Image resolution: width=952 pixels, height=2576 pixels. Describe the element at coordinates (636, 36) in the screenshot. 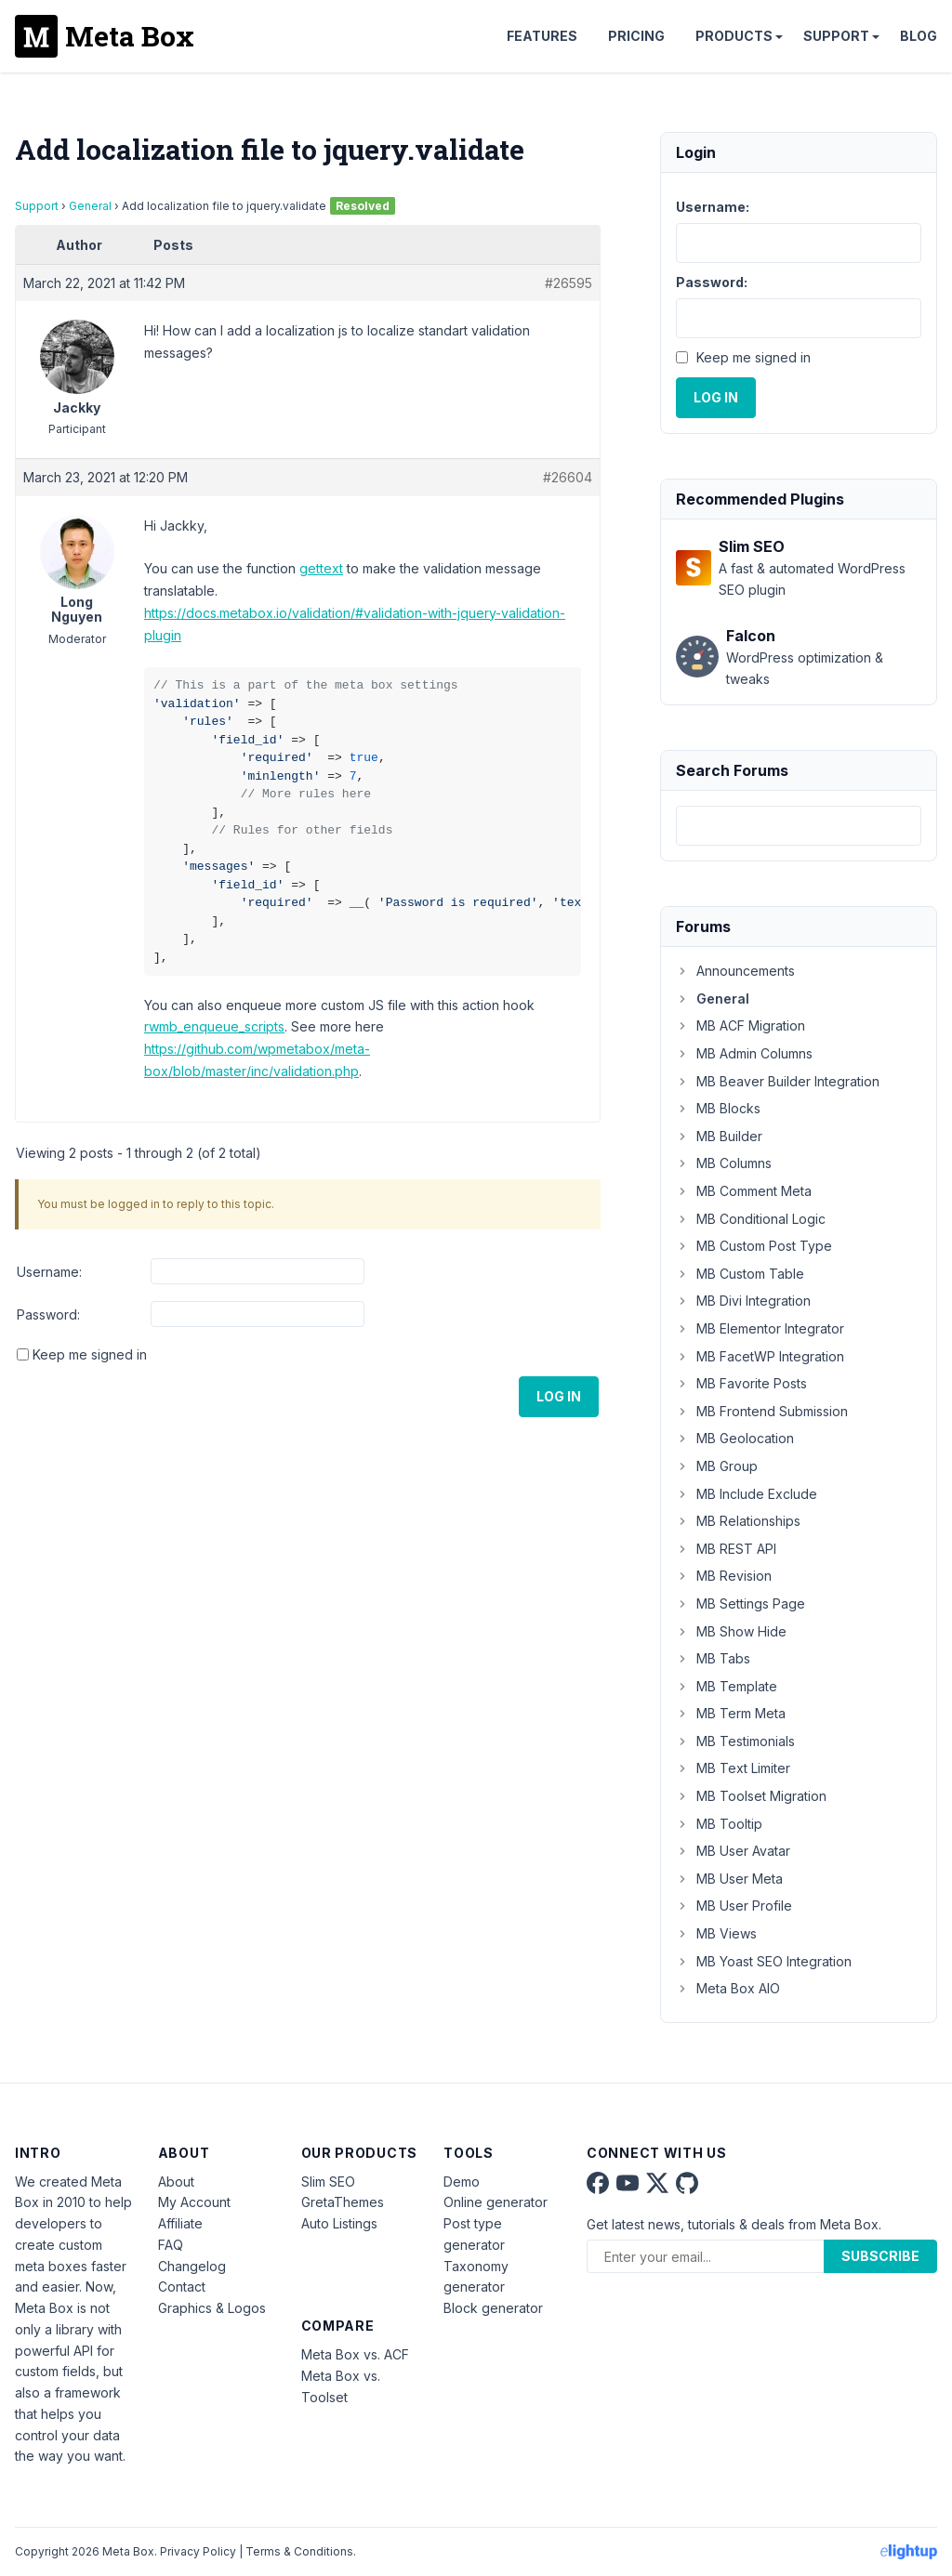

I see `Pricing` at that location.